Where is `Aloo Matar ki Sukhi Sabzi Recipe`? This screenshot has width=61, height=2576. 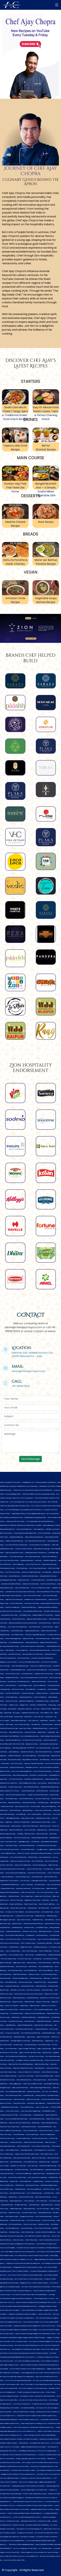 Aloo Matar ki Sukhi Sabzi Recipe is located at coordinates (30, 1576).